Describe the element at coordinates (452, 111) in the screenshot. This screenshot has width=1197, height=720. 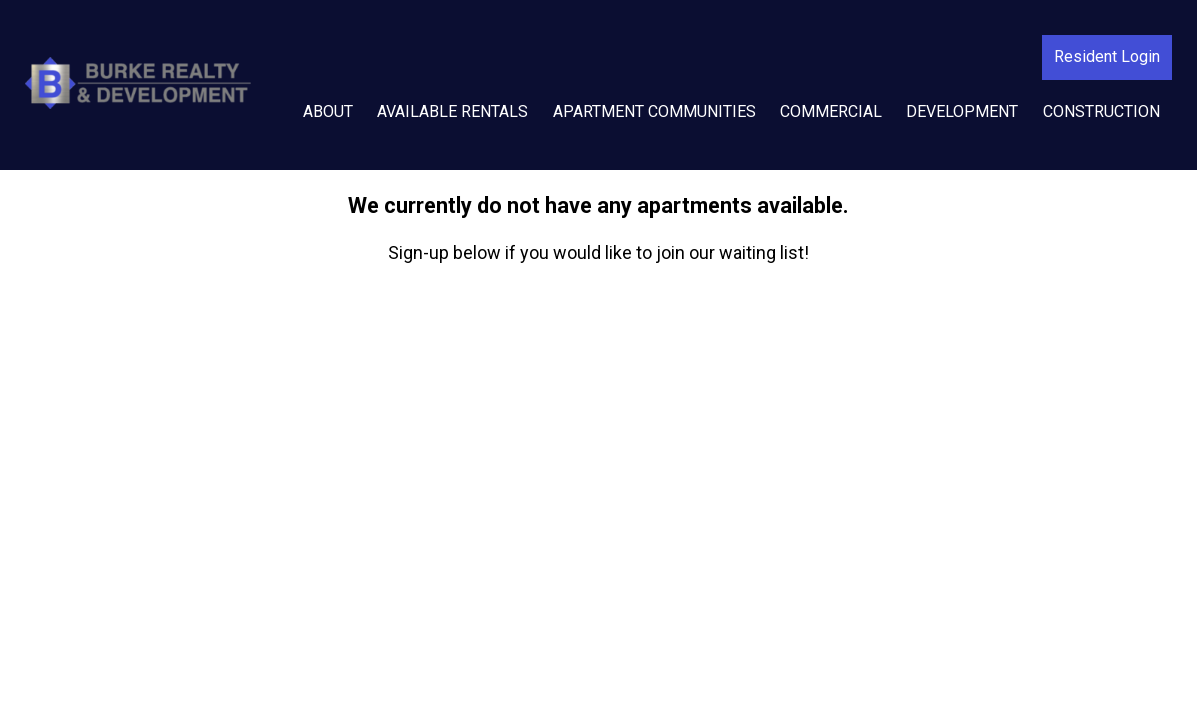
I see `Available Rentals` at that location.